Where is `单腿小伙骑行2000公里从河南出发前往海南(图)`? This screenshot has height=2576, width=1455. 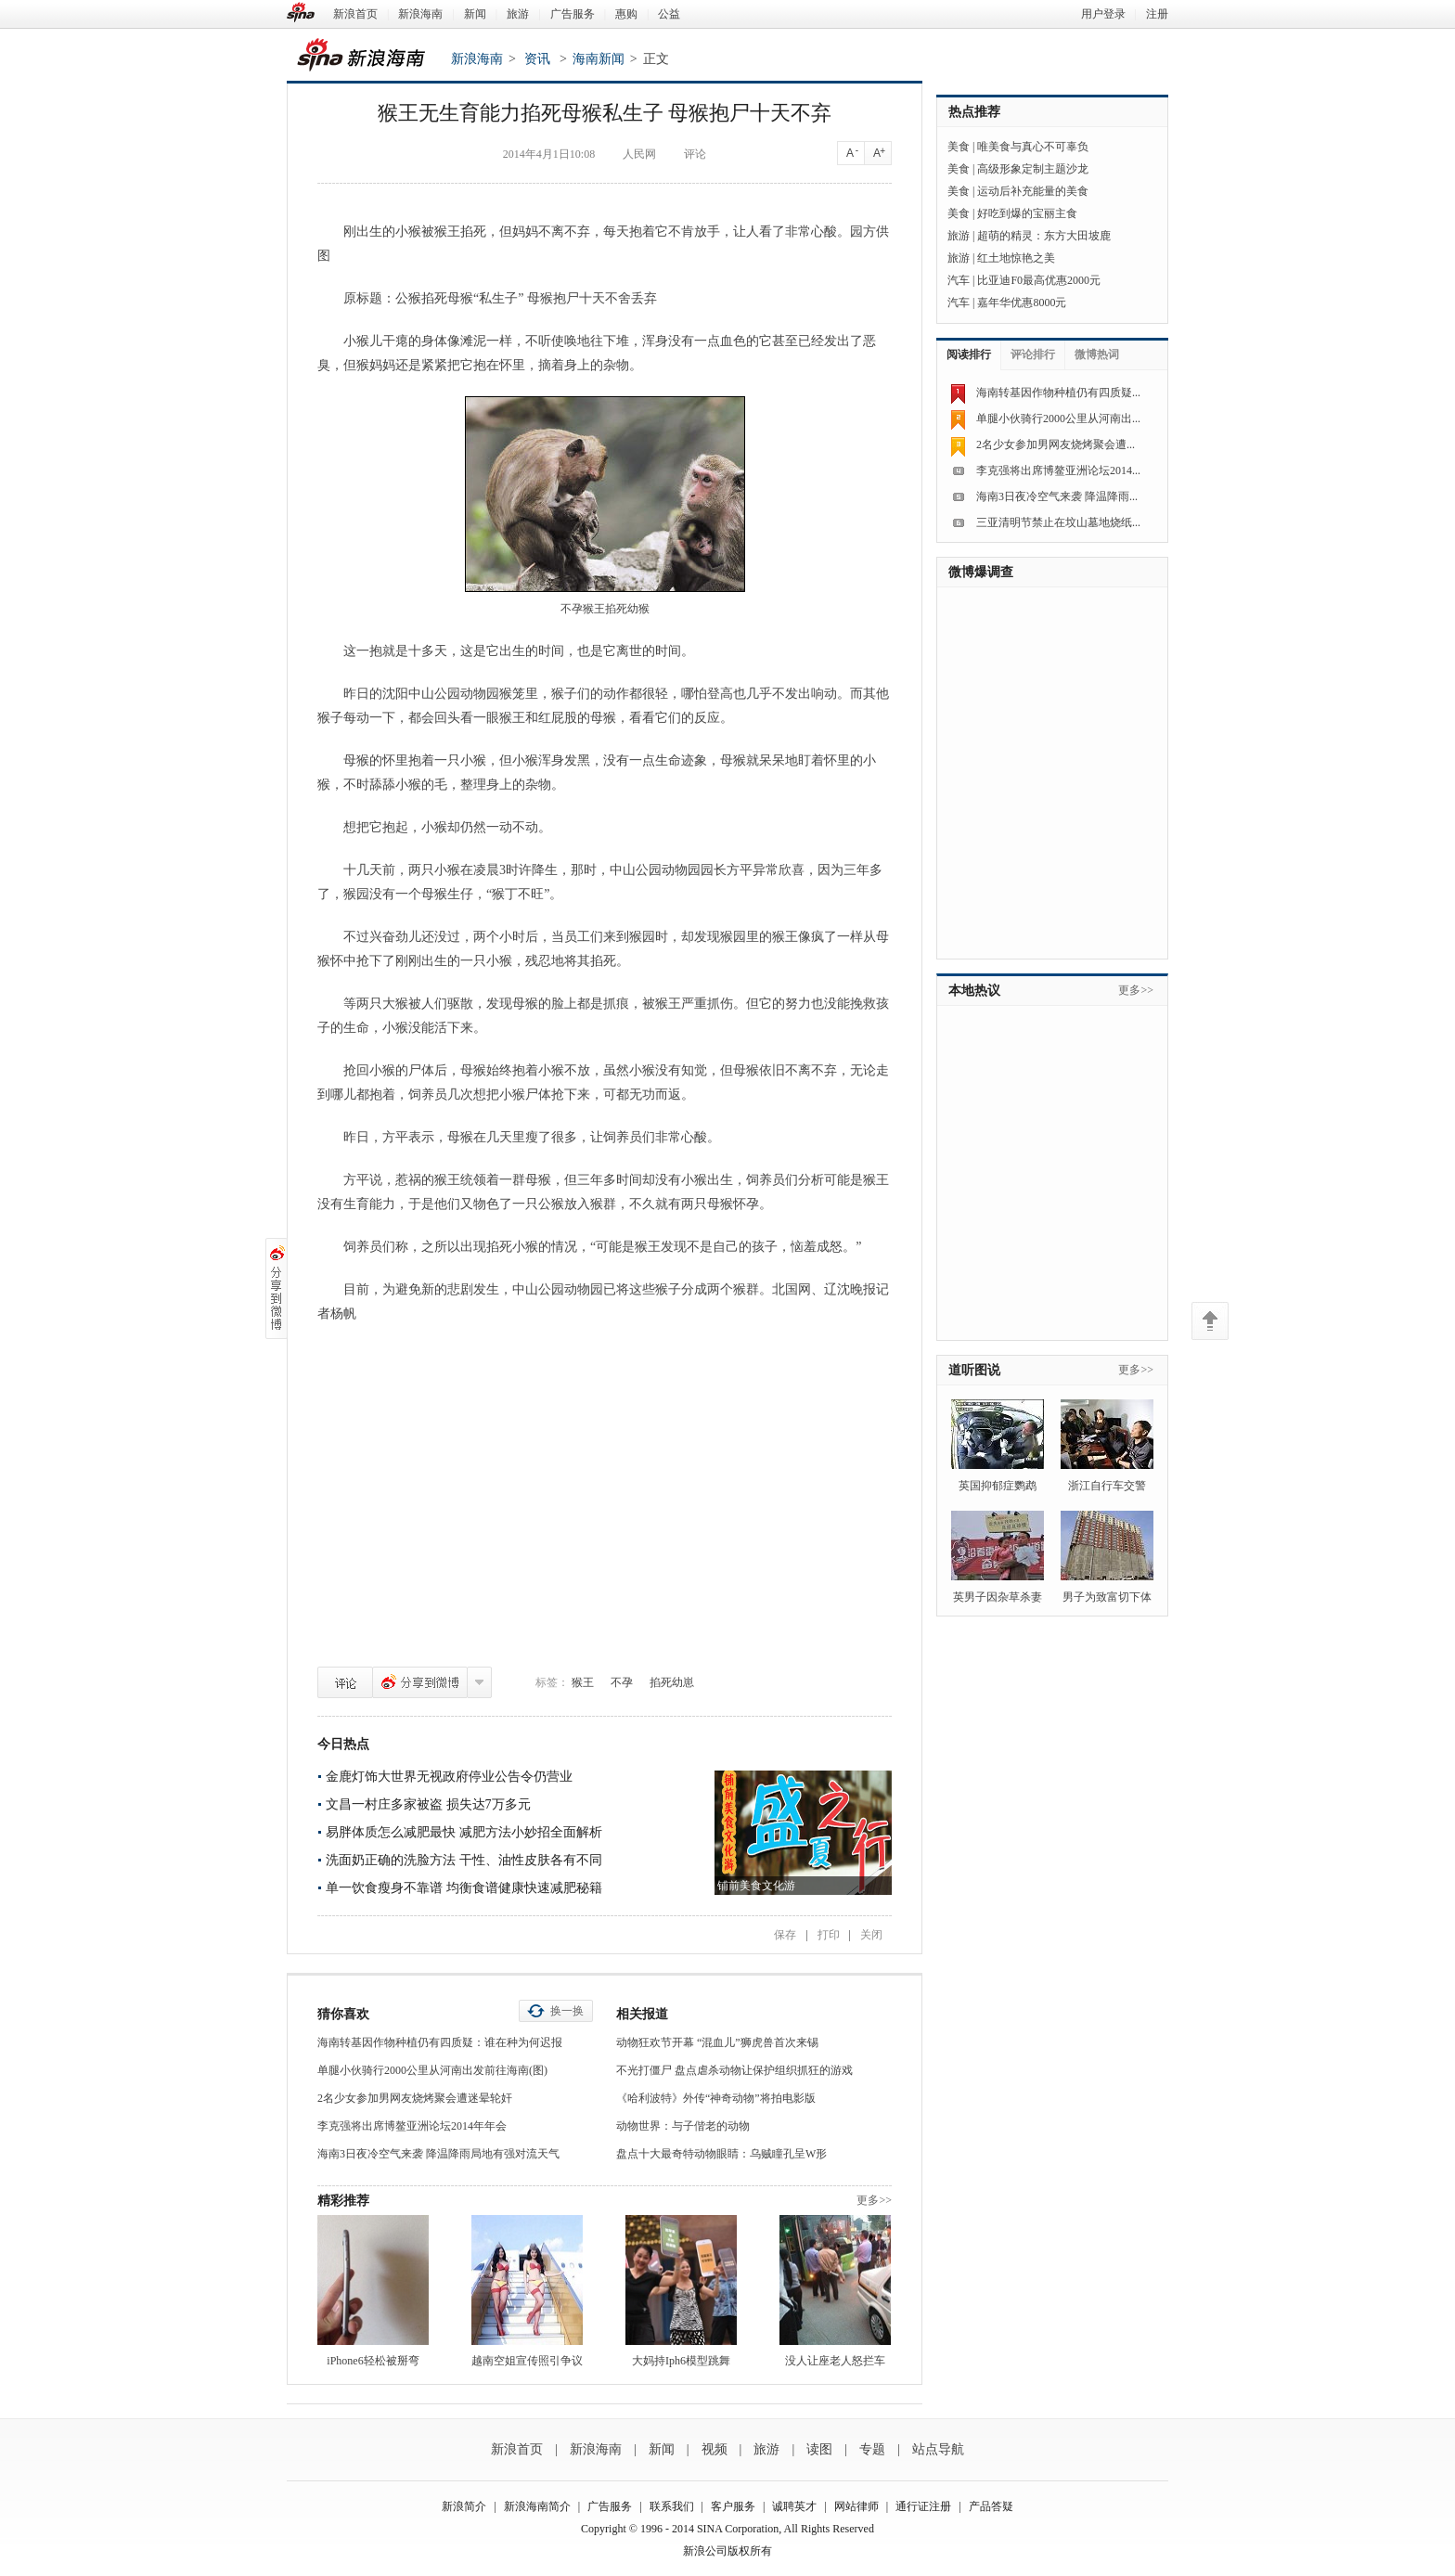 单腿小伙骑行2000公里从河南出发前往海南(图) is located at coordinates (432, 2070).